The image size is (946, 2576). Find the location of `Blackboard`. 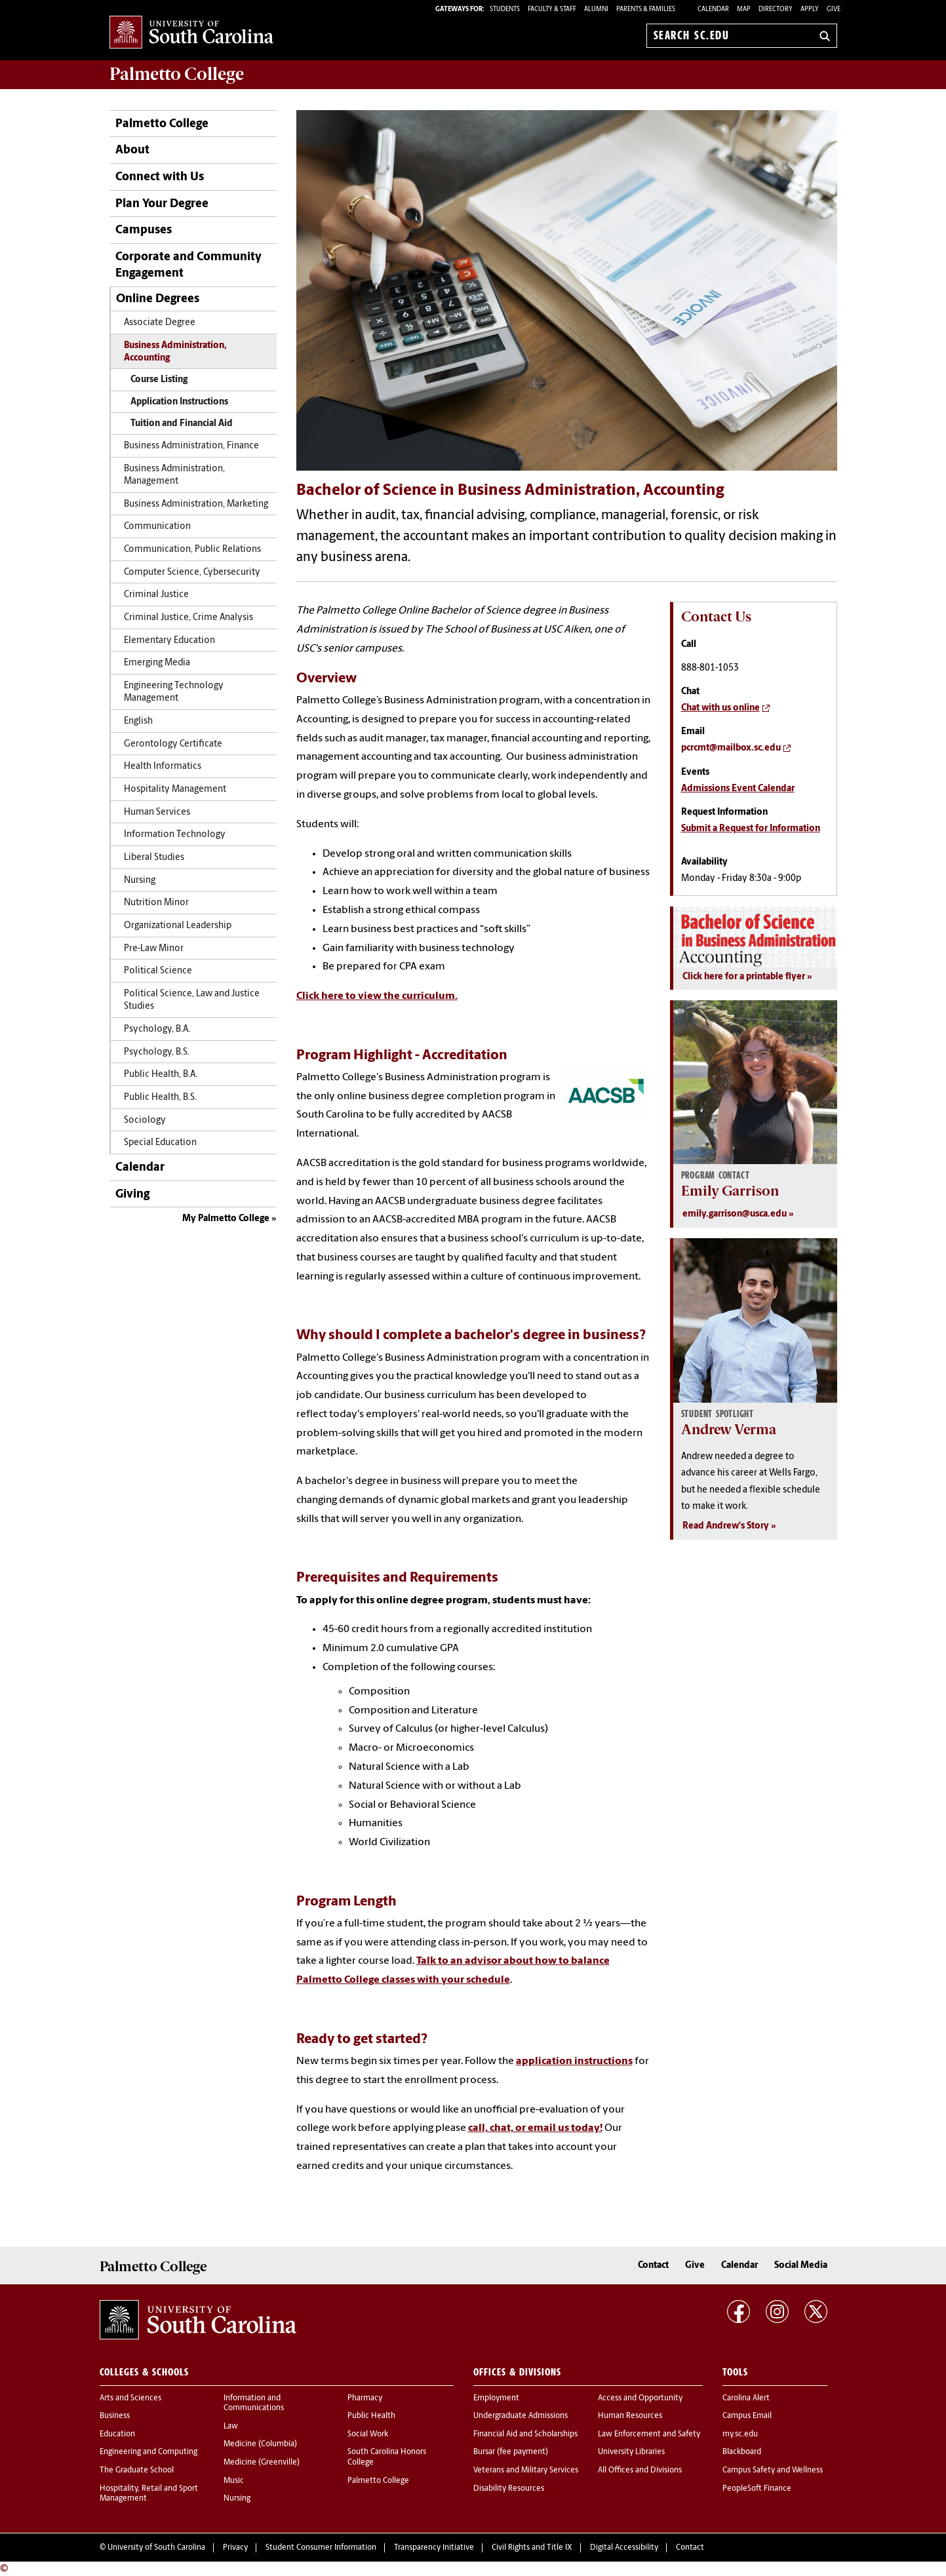

Blackboard is located at coordinates (741, 2452).